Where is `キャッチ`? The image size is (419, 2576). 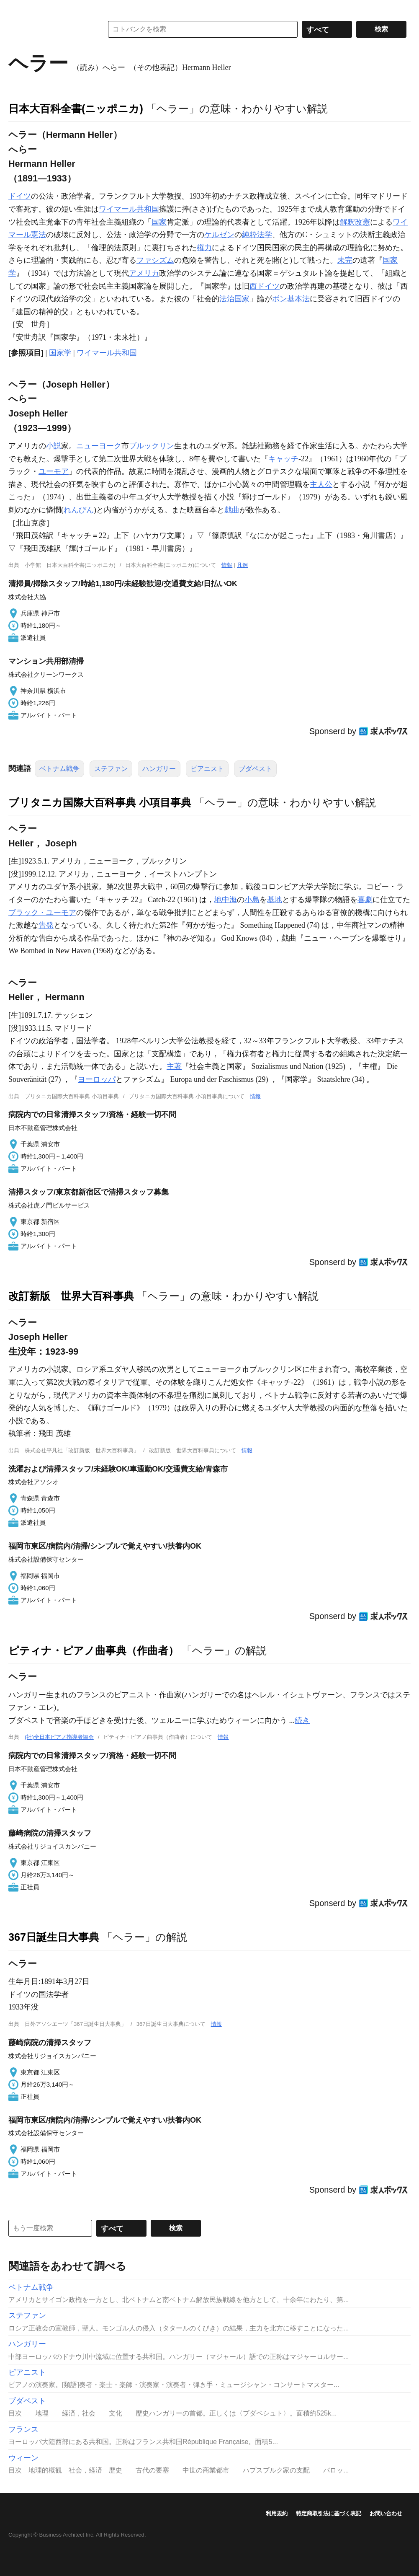
キャッチ is located at coordinates (283, 459).